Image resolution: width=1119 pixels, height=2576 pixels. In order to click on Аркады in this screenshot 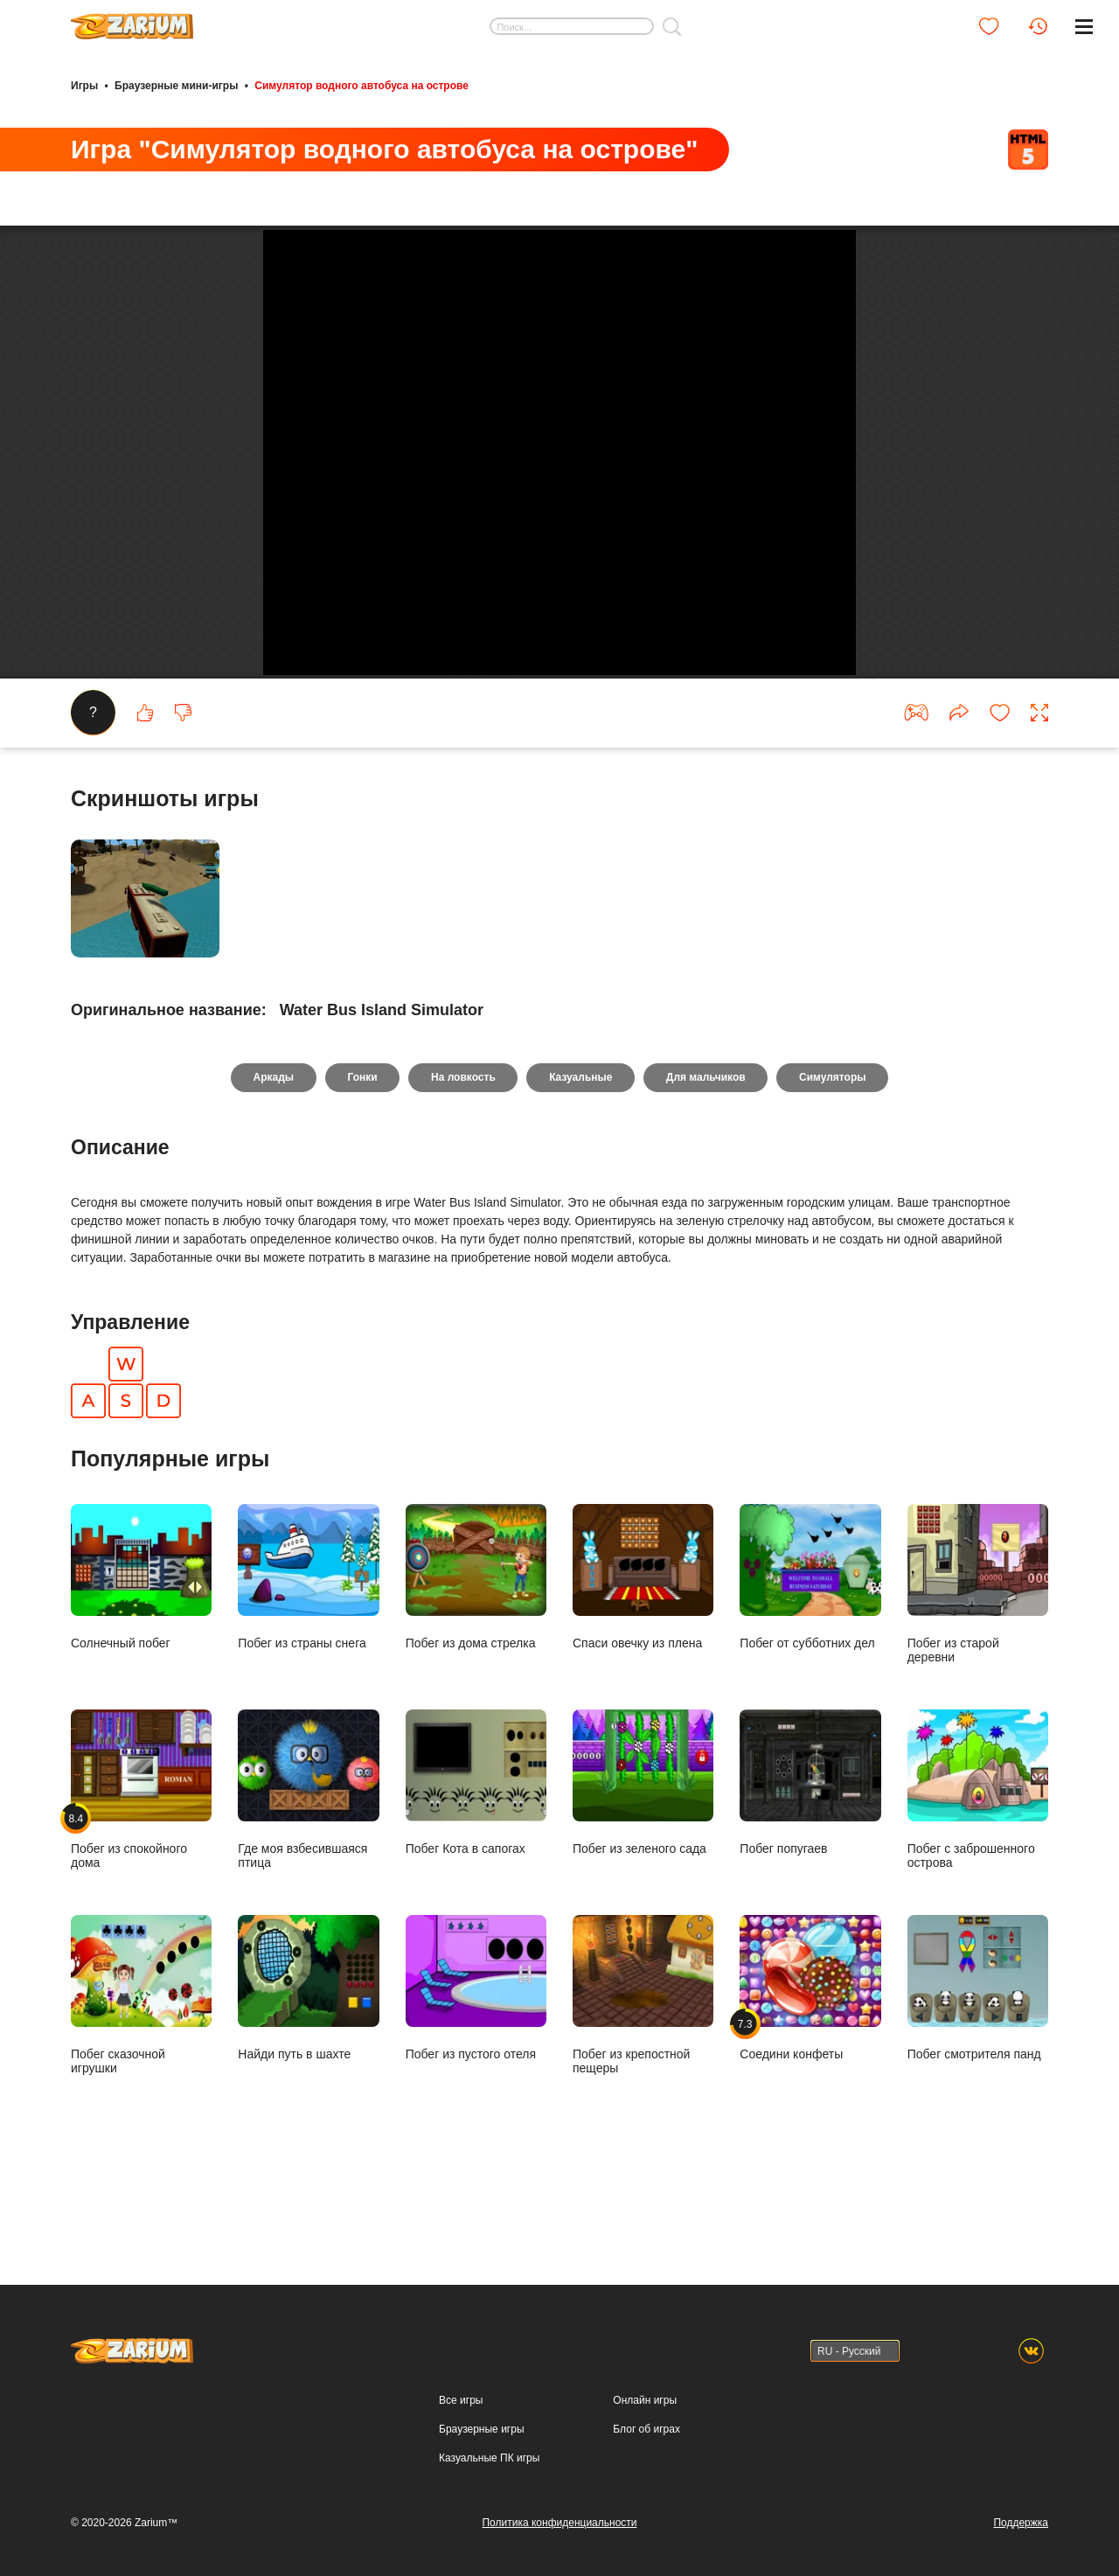, I will do `click(272, 1155)`.